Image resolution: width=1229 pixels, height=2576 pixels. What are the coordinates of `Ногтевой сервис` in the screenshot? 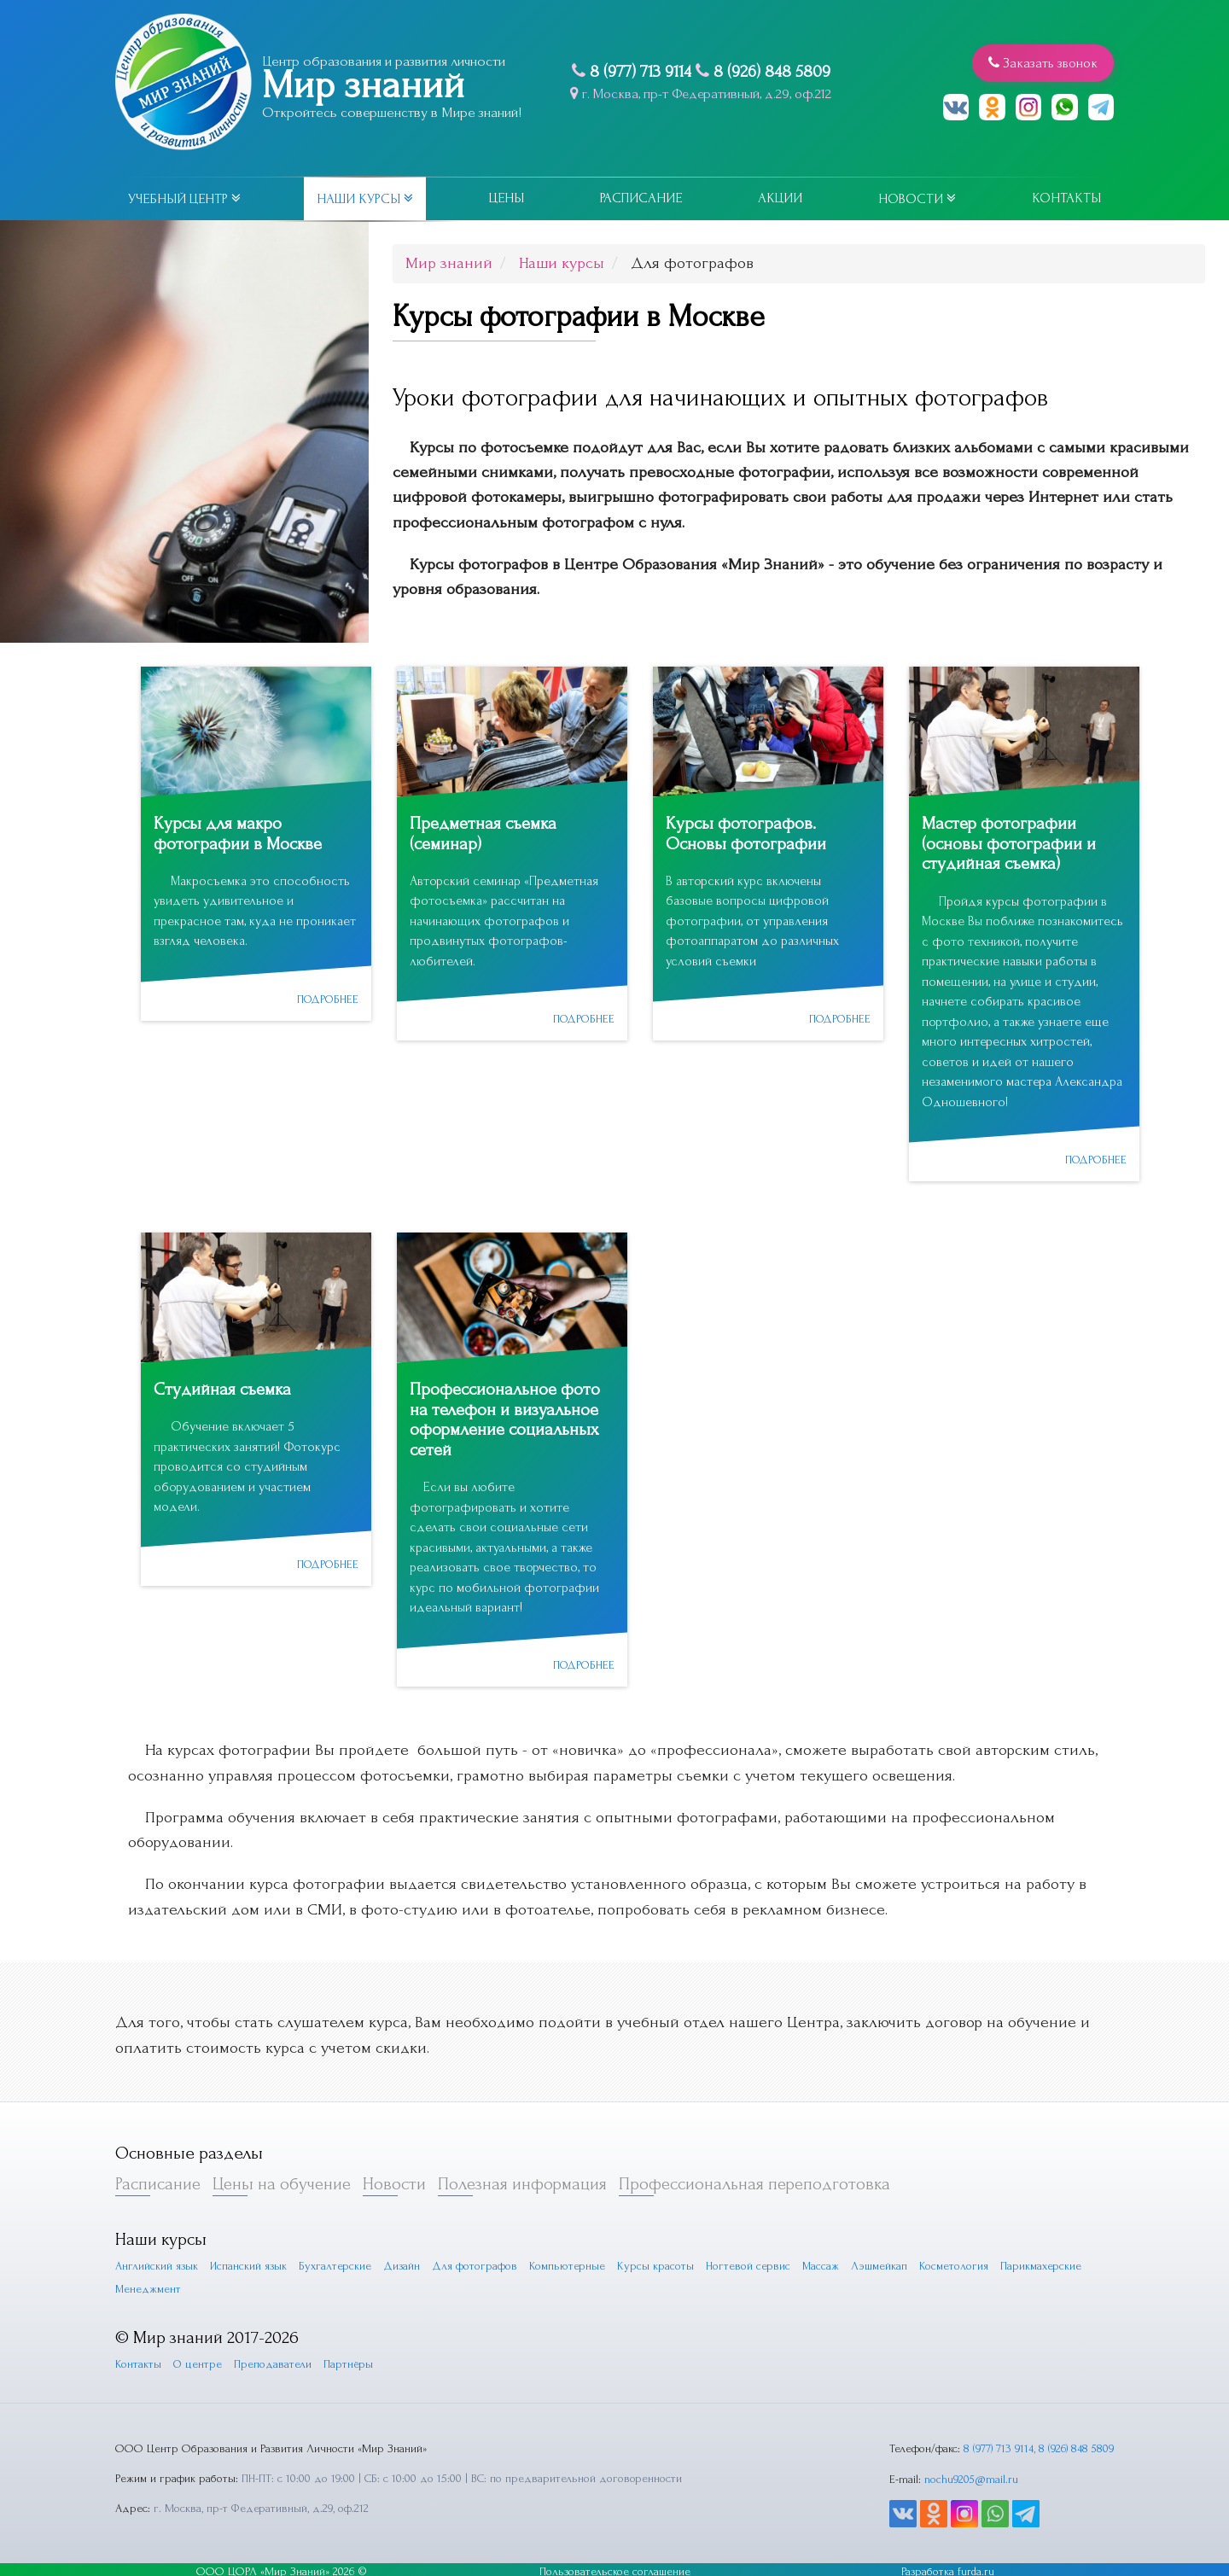 It's located at (750, 2262).